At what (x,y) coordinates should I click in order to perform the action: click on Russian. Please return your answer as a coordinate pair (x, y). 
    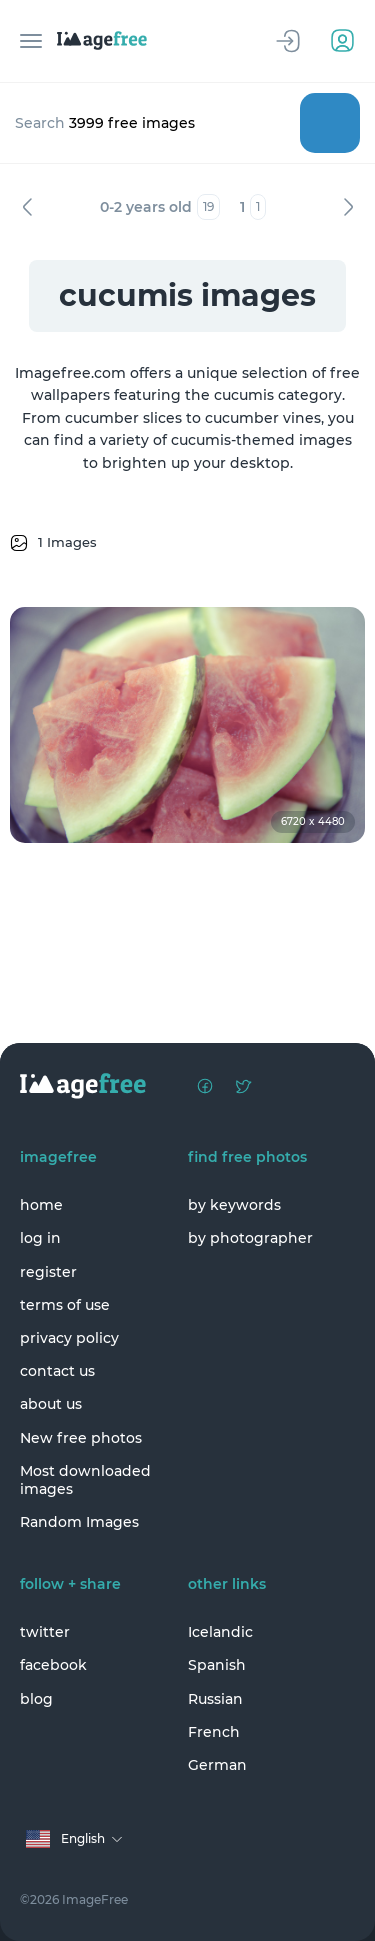
    Looking at the image, I should click on (215, 1699).